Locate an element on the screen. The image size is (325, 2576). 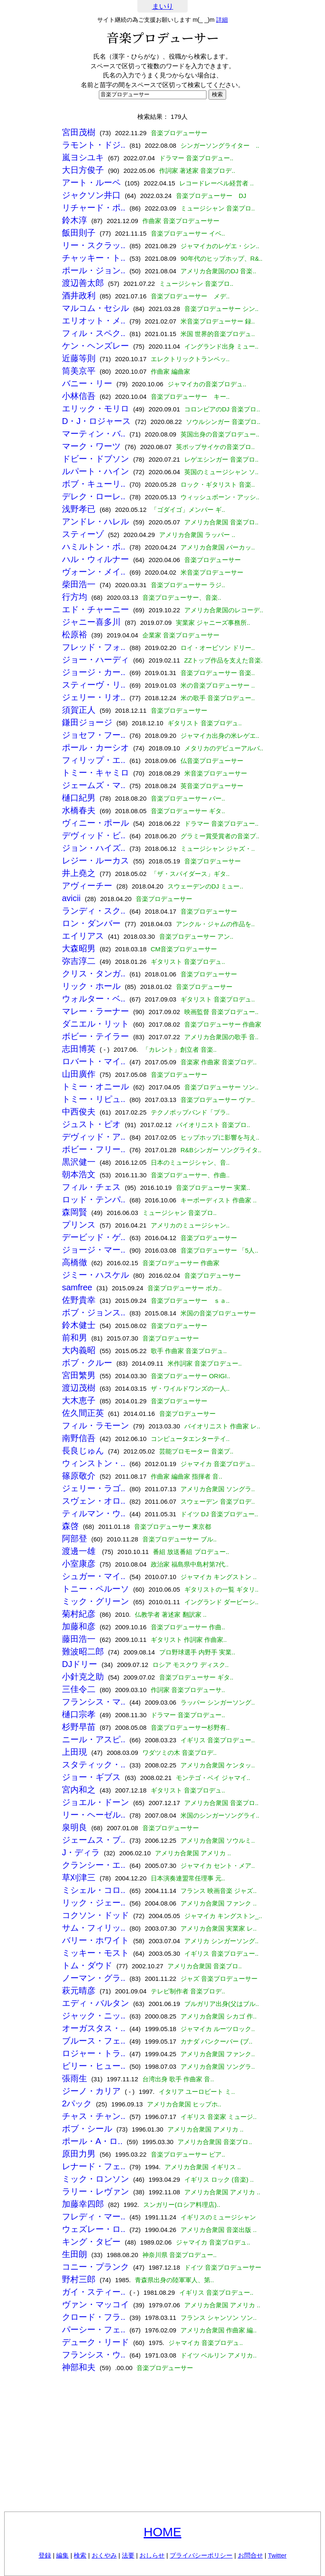
フィリップ・エ.. is located at coordinates (93, 760).